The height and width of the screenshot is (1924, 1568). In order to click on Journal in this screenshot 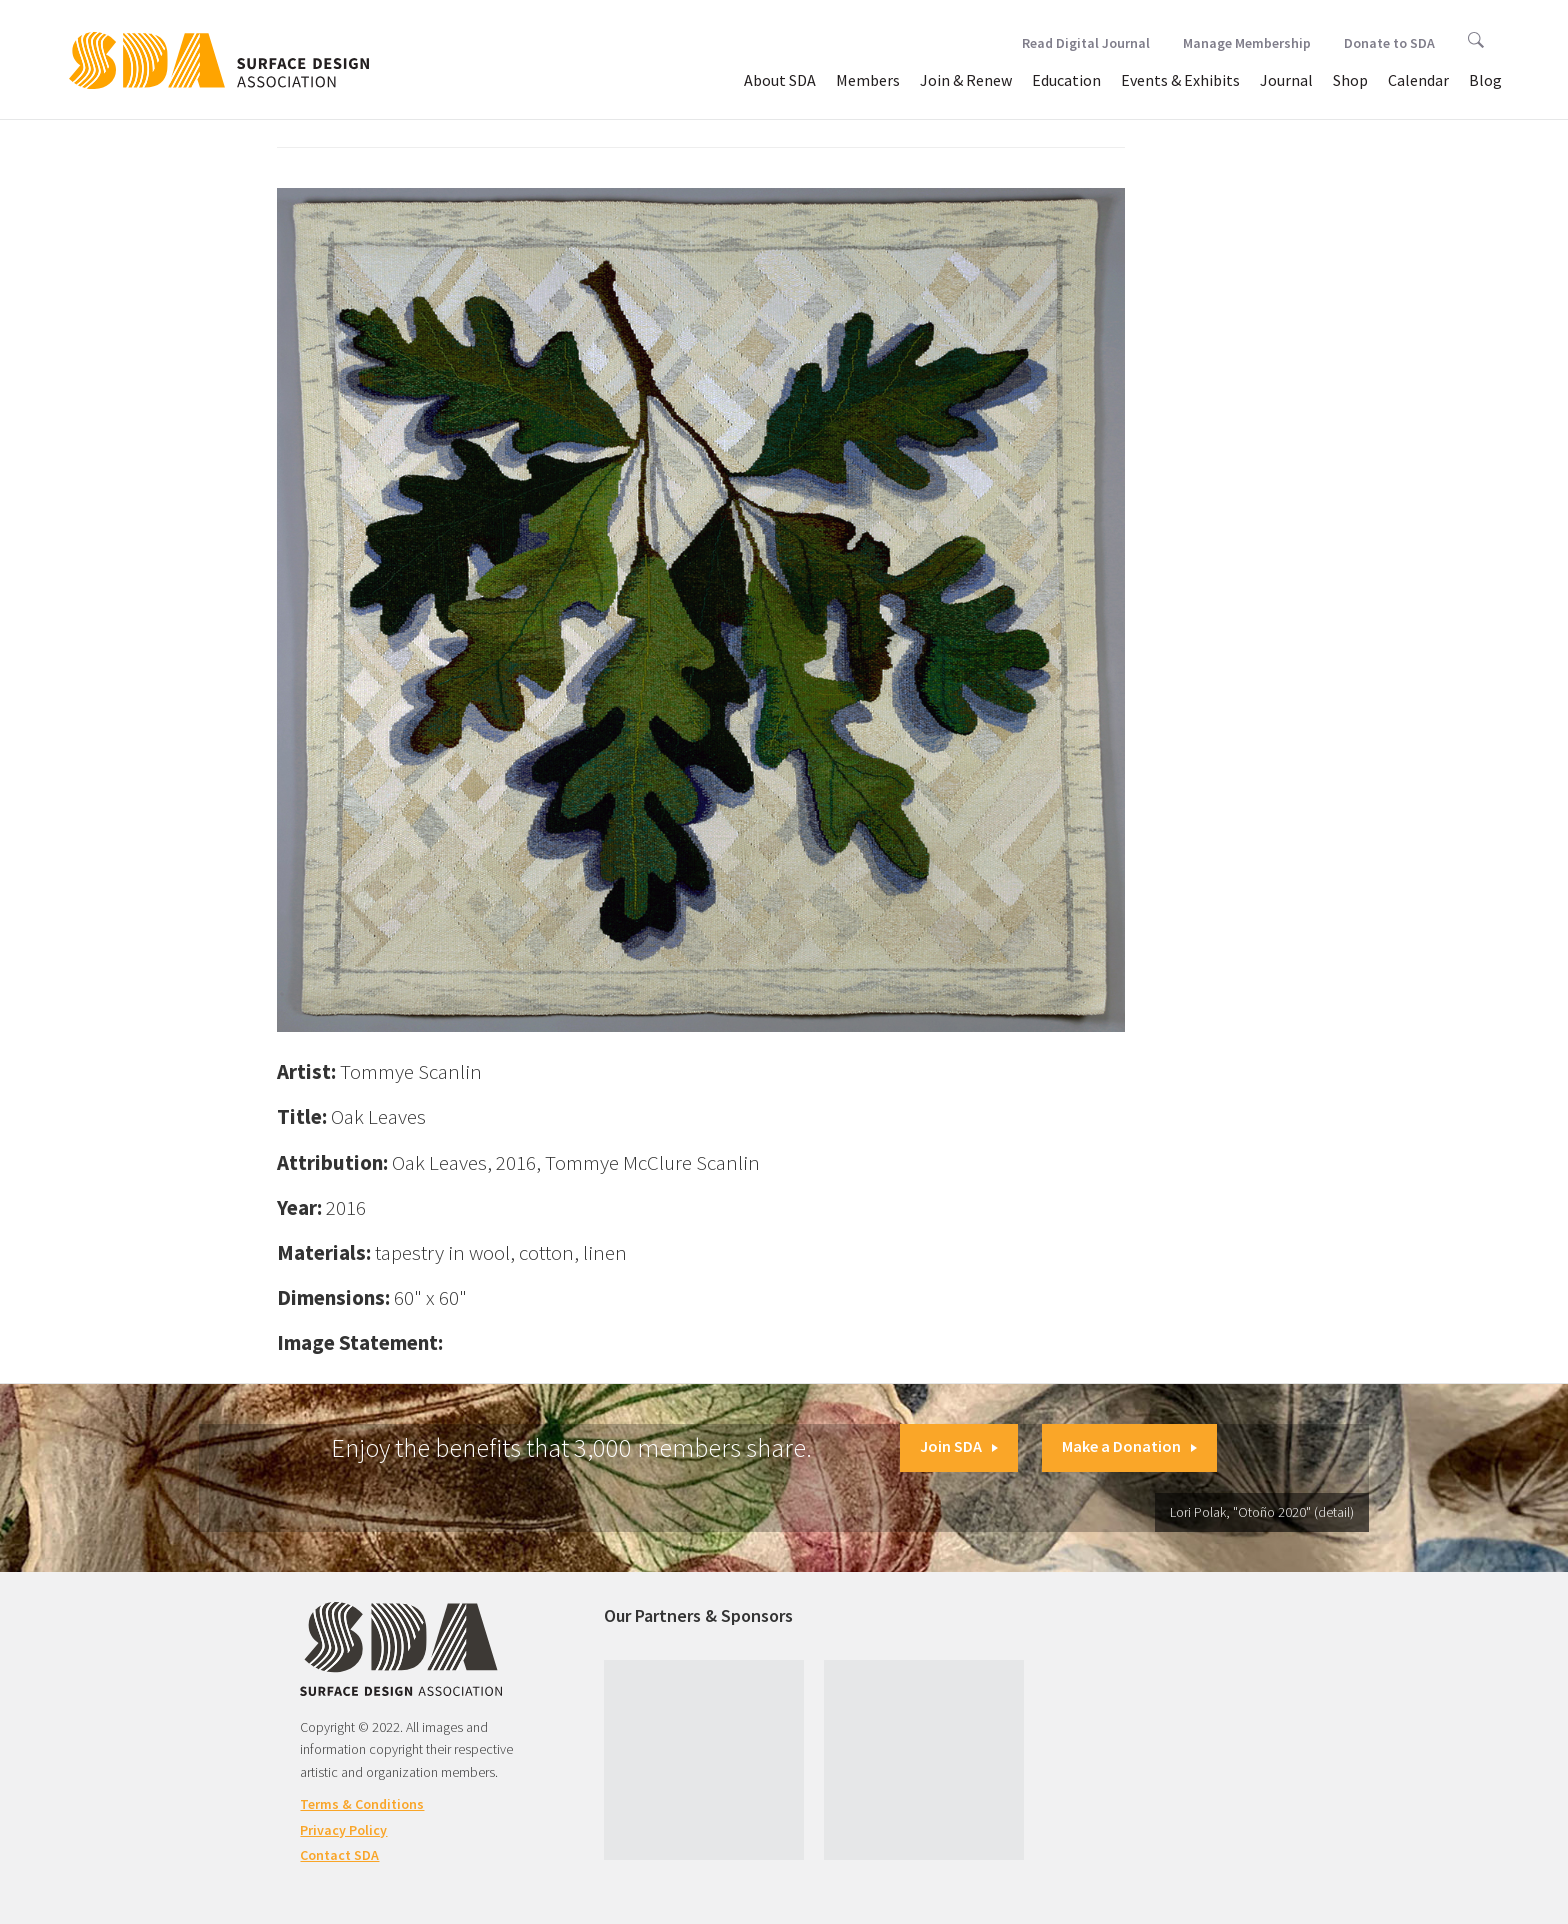, I will do `click(1286, 80)`.